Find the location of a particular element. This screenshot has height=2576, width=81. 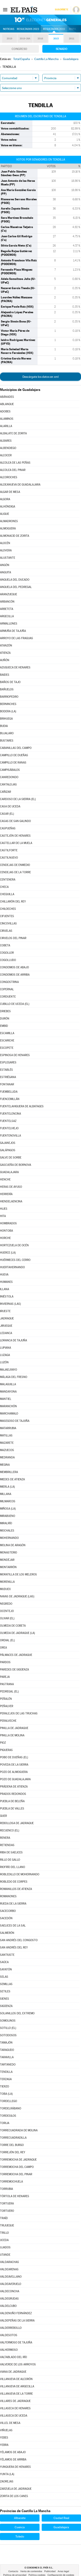

VILLANUEVA DE ALCORÓN is located at coordinates (16, 2379).